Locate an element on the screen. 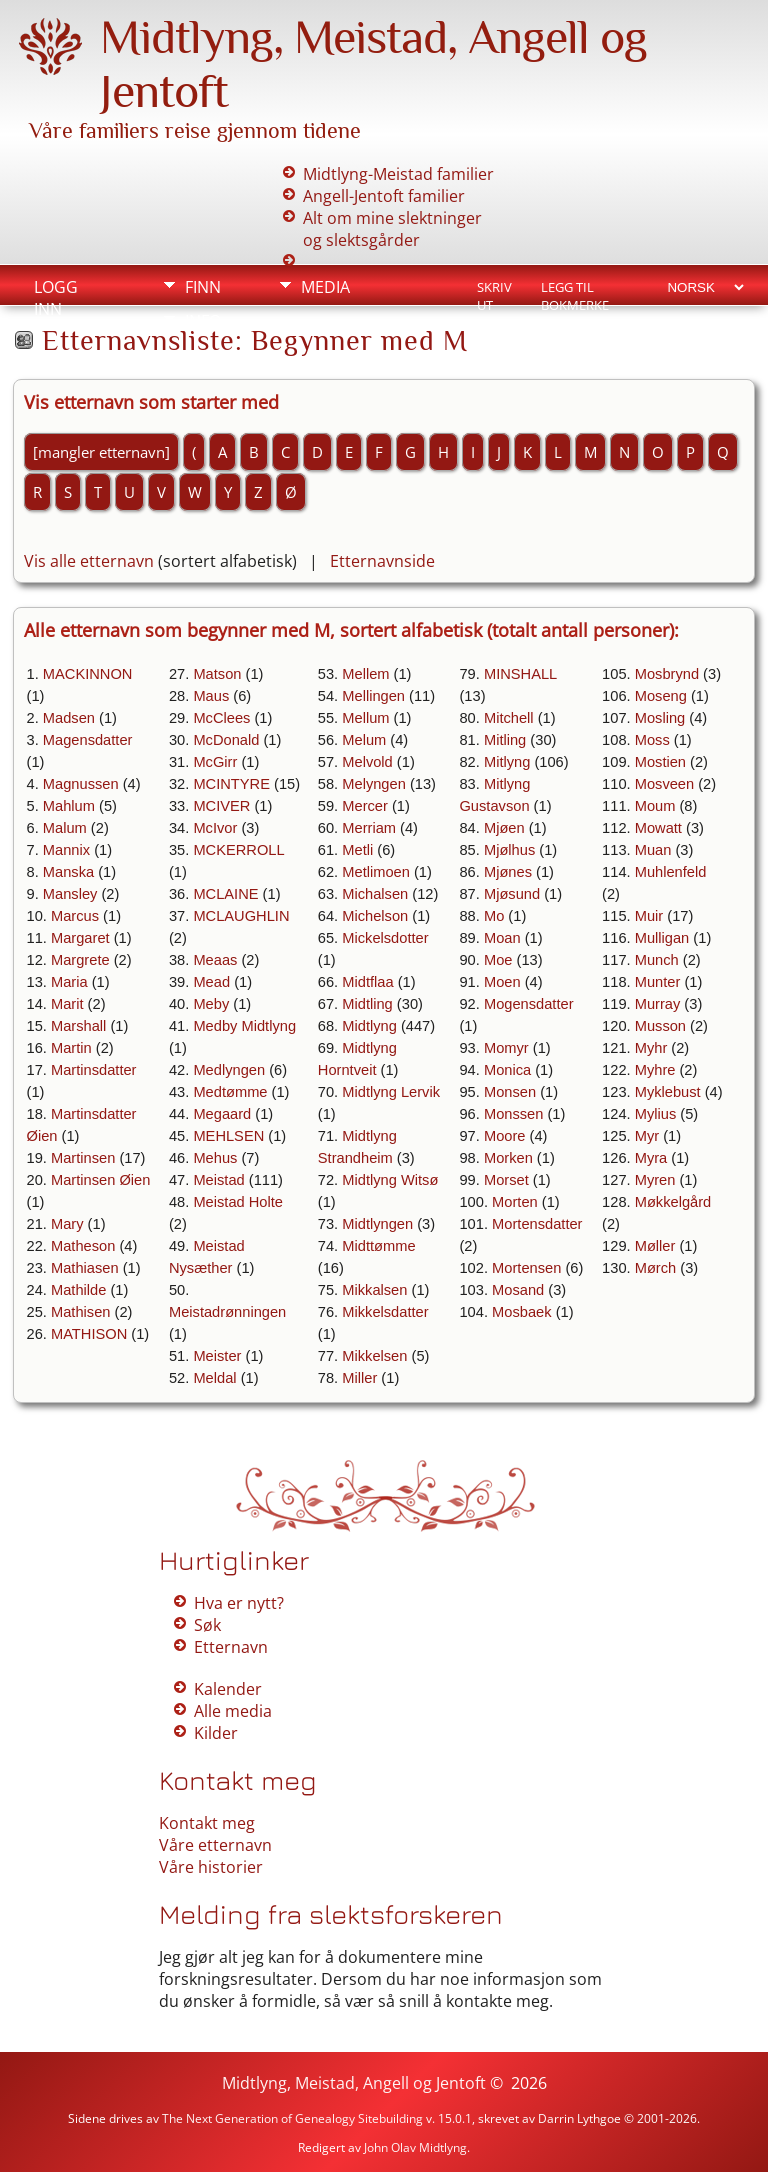 This screenshot has height=2172, width=768. Meistad Holte is located at coordinates (238, 1202).